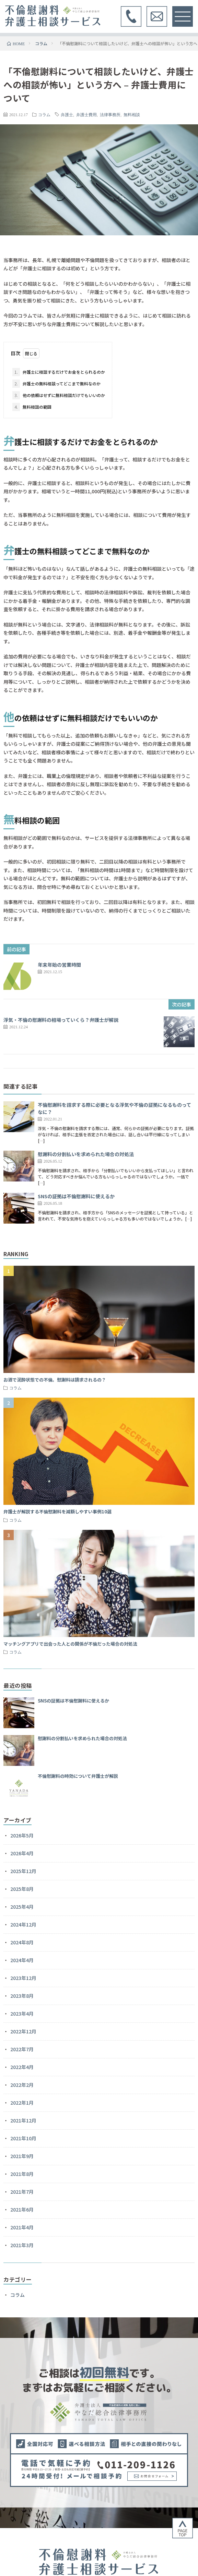 This screenshot has width=198, height=2576. What do you see at coordinates (67, 114) in the screenshot?
I see `弁護士` at bounding box center [67, 114].